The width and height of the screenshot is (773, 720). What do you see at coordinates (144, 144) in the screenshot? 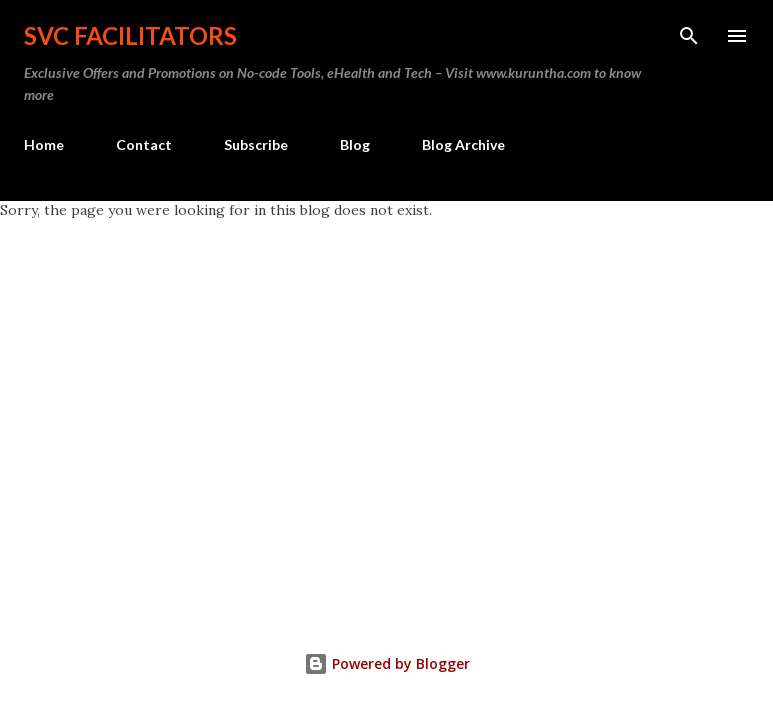
I see `Contact` at bounding box center [144, 144].